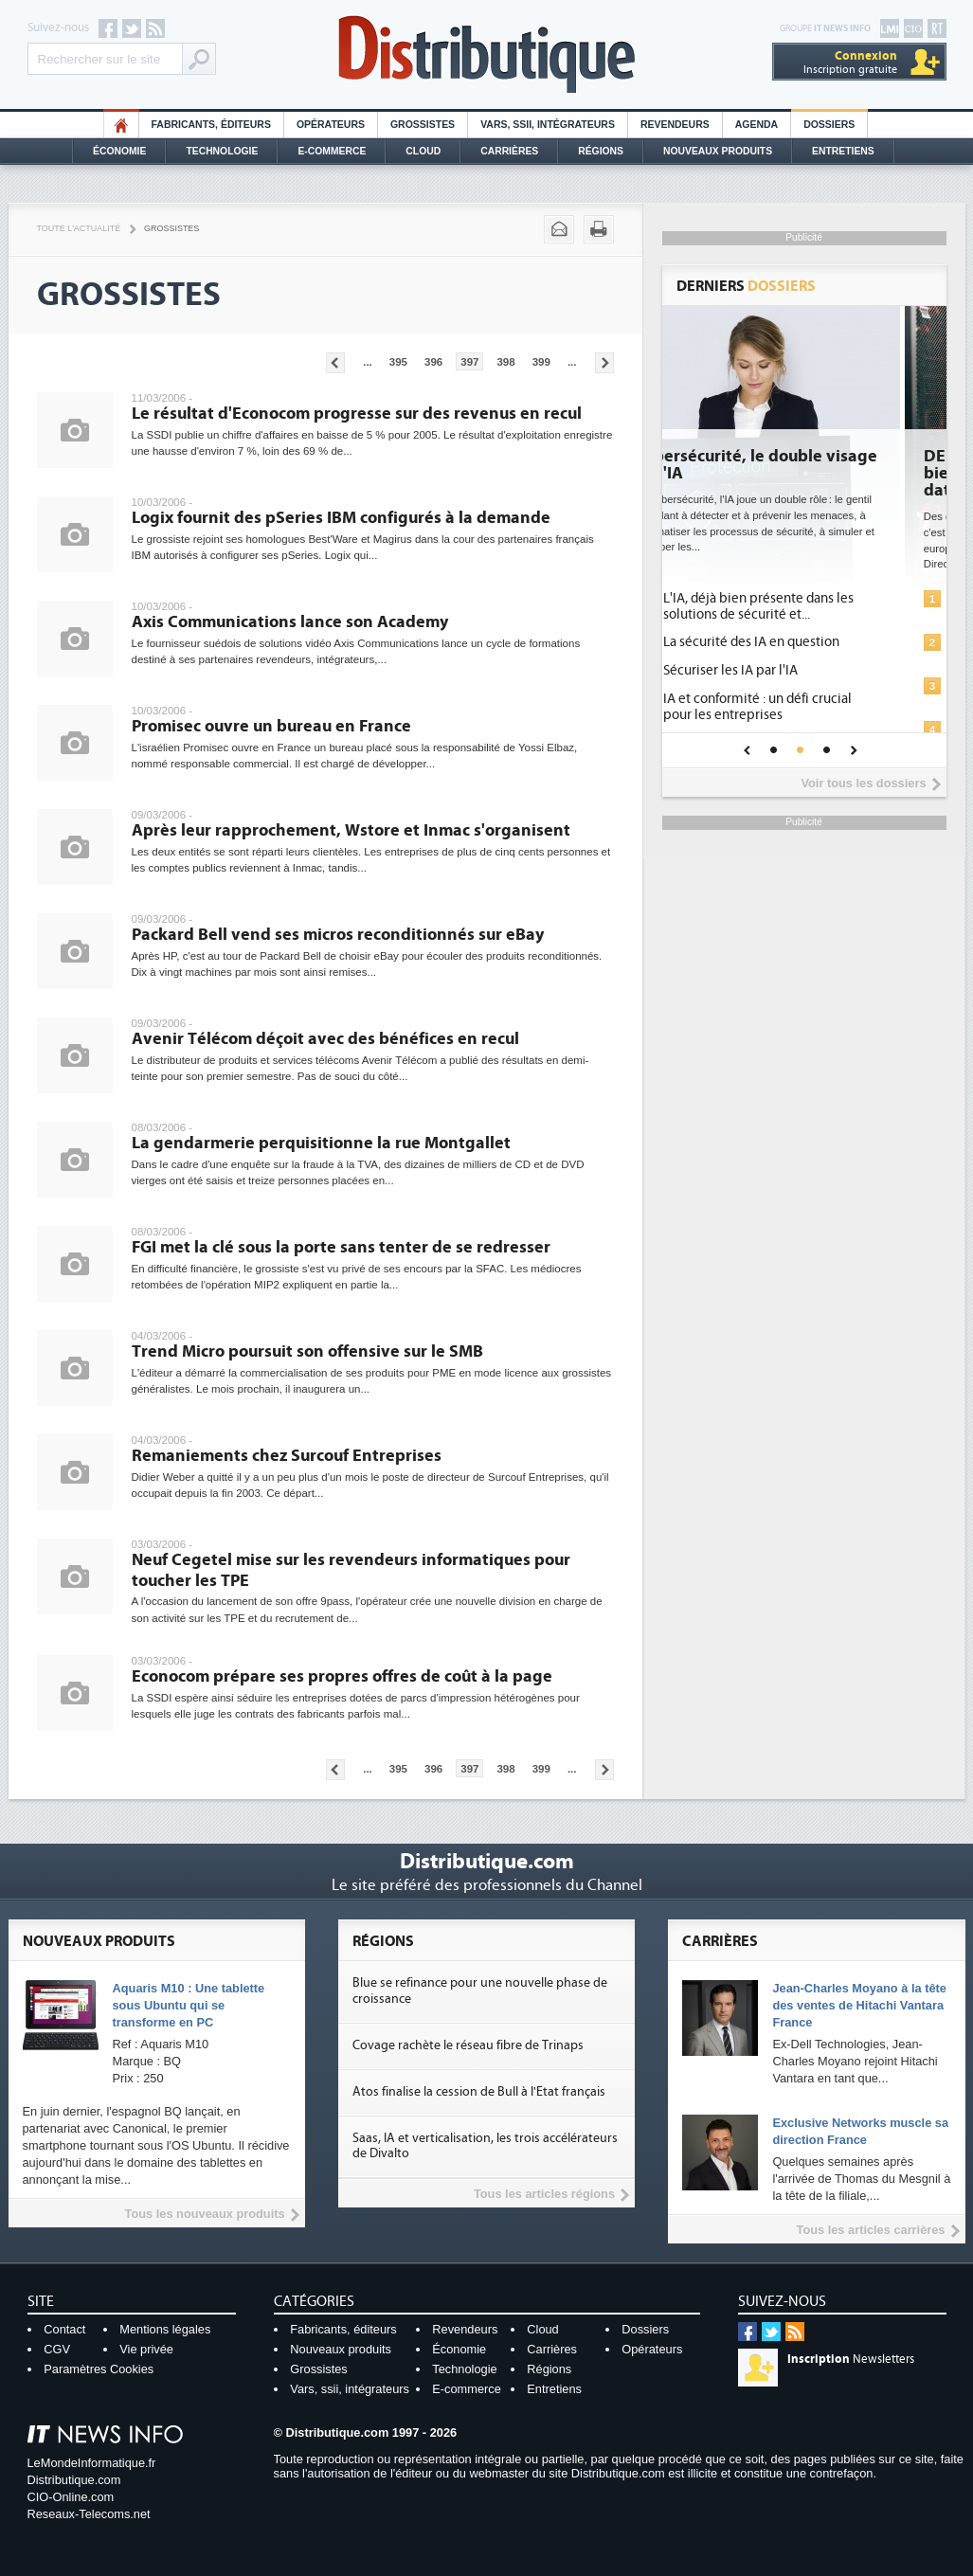  What do you see at coordinates (357, 413) in the screenshot?
I see `Le résultat d'Econocom progresse sur des revenus en recul` at bounding box center [357, 413].